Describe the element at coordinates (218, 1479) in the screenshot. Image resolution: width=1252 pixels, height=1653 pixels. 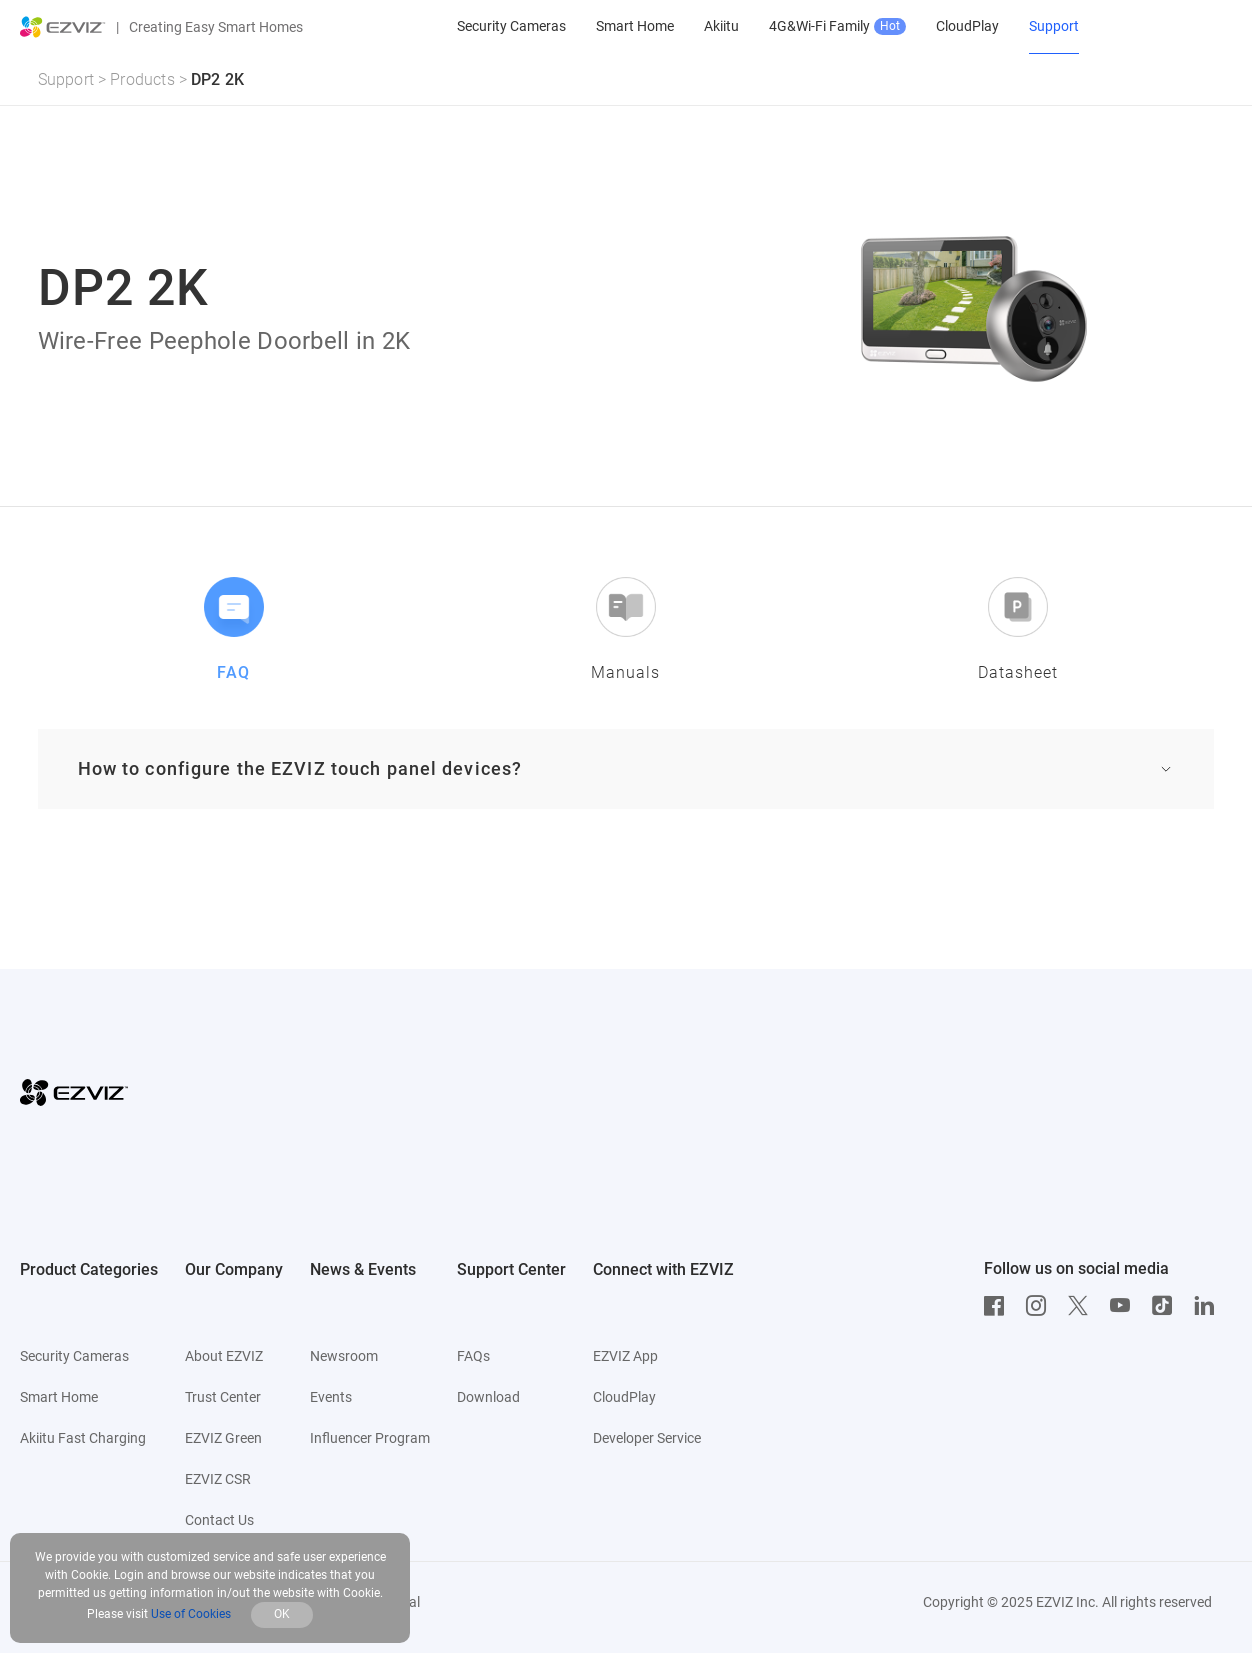
I see `EZVIZ CSR` at that location.